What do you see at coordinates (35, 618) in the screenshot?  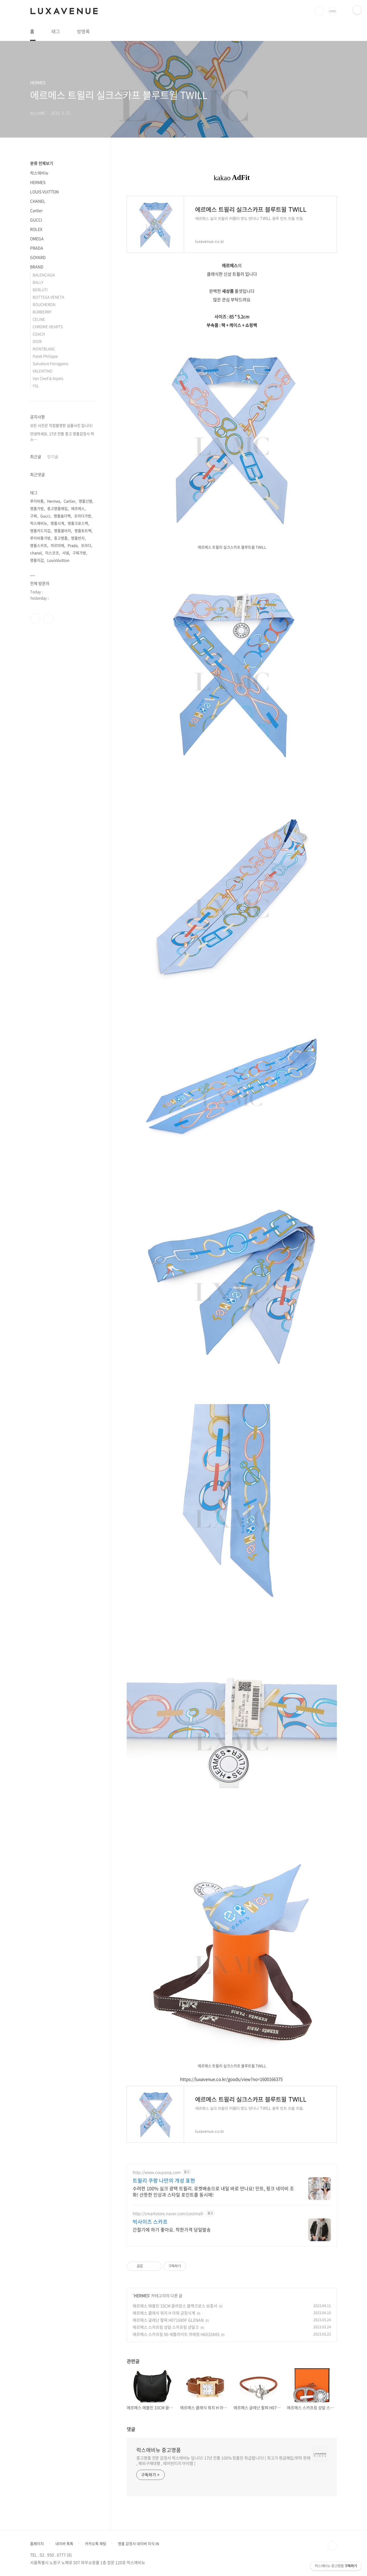 I see `페이스북` at bounding box center [35, 618].